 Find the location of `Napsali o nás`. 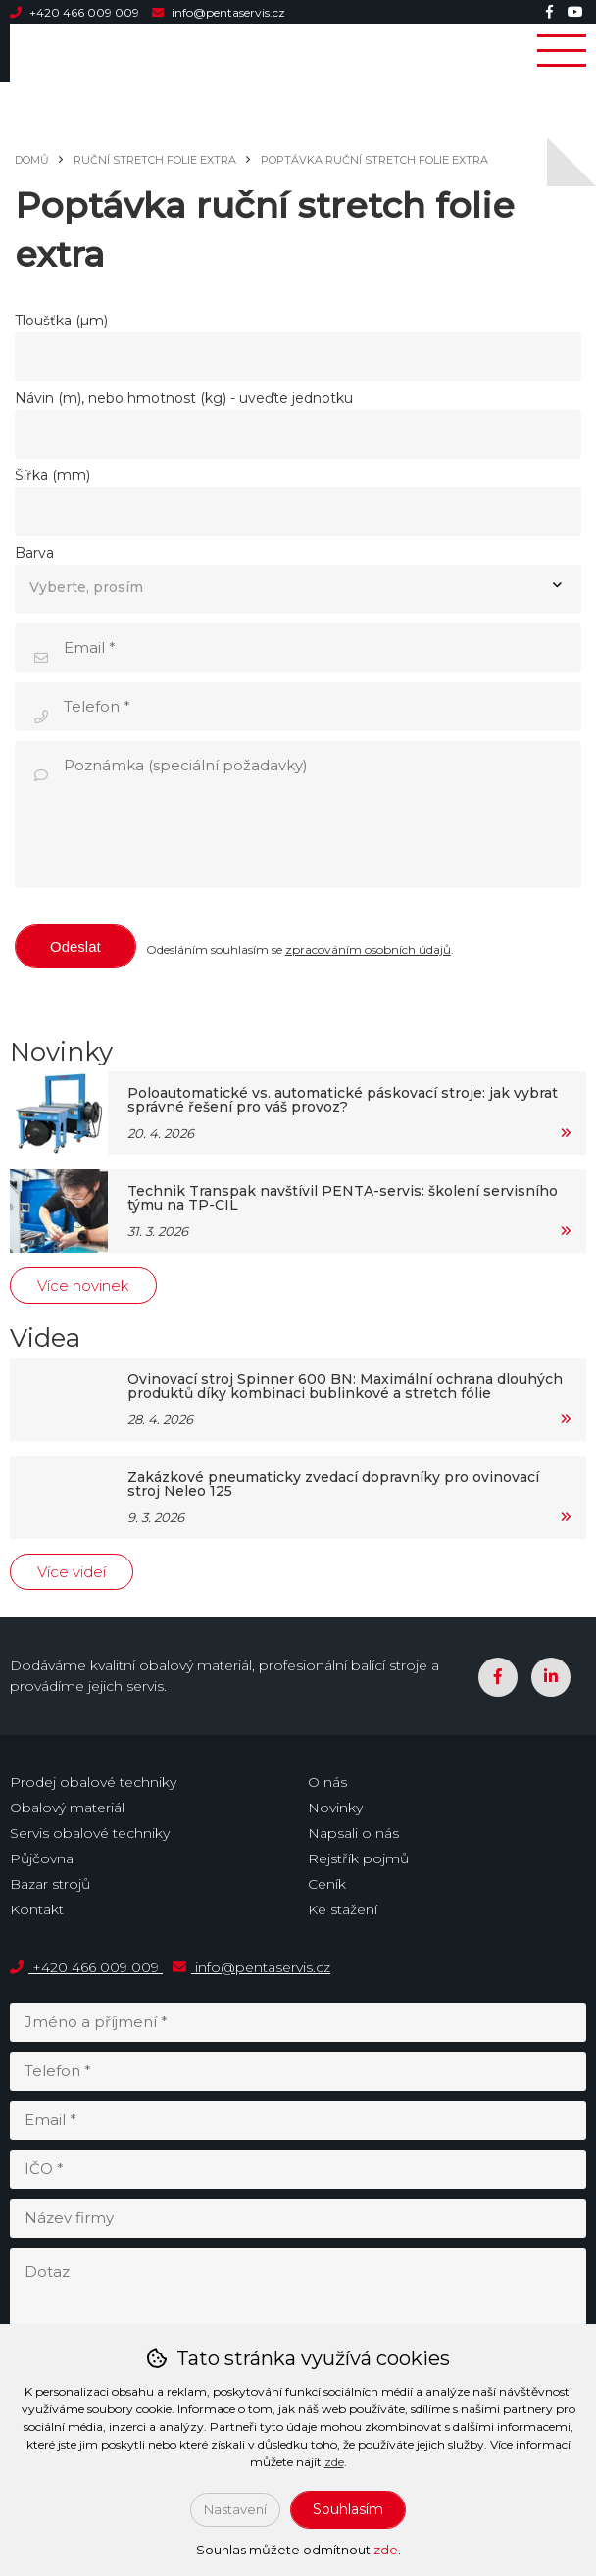

Napsali o nás is located at coordinates (353, 1833).